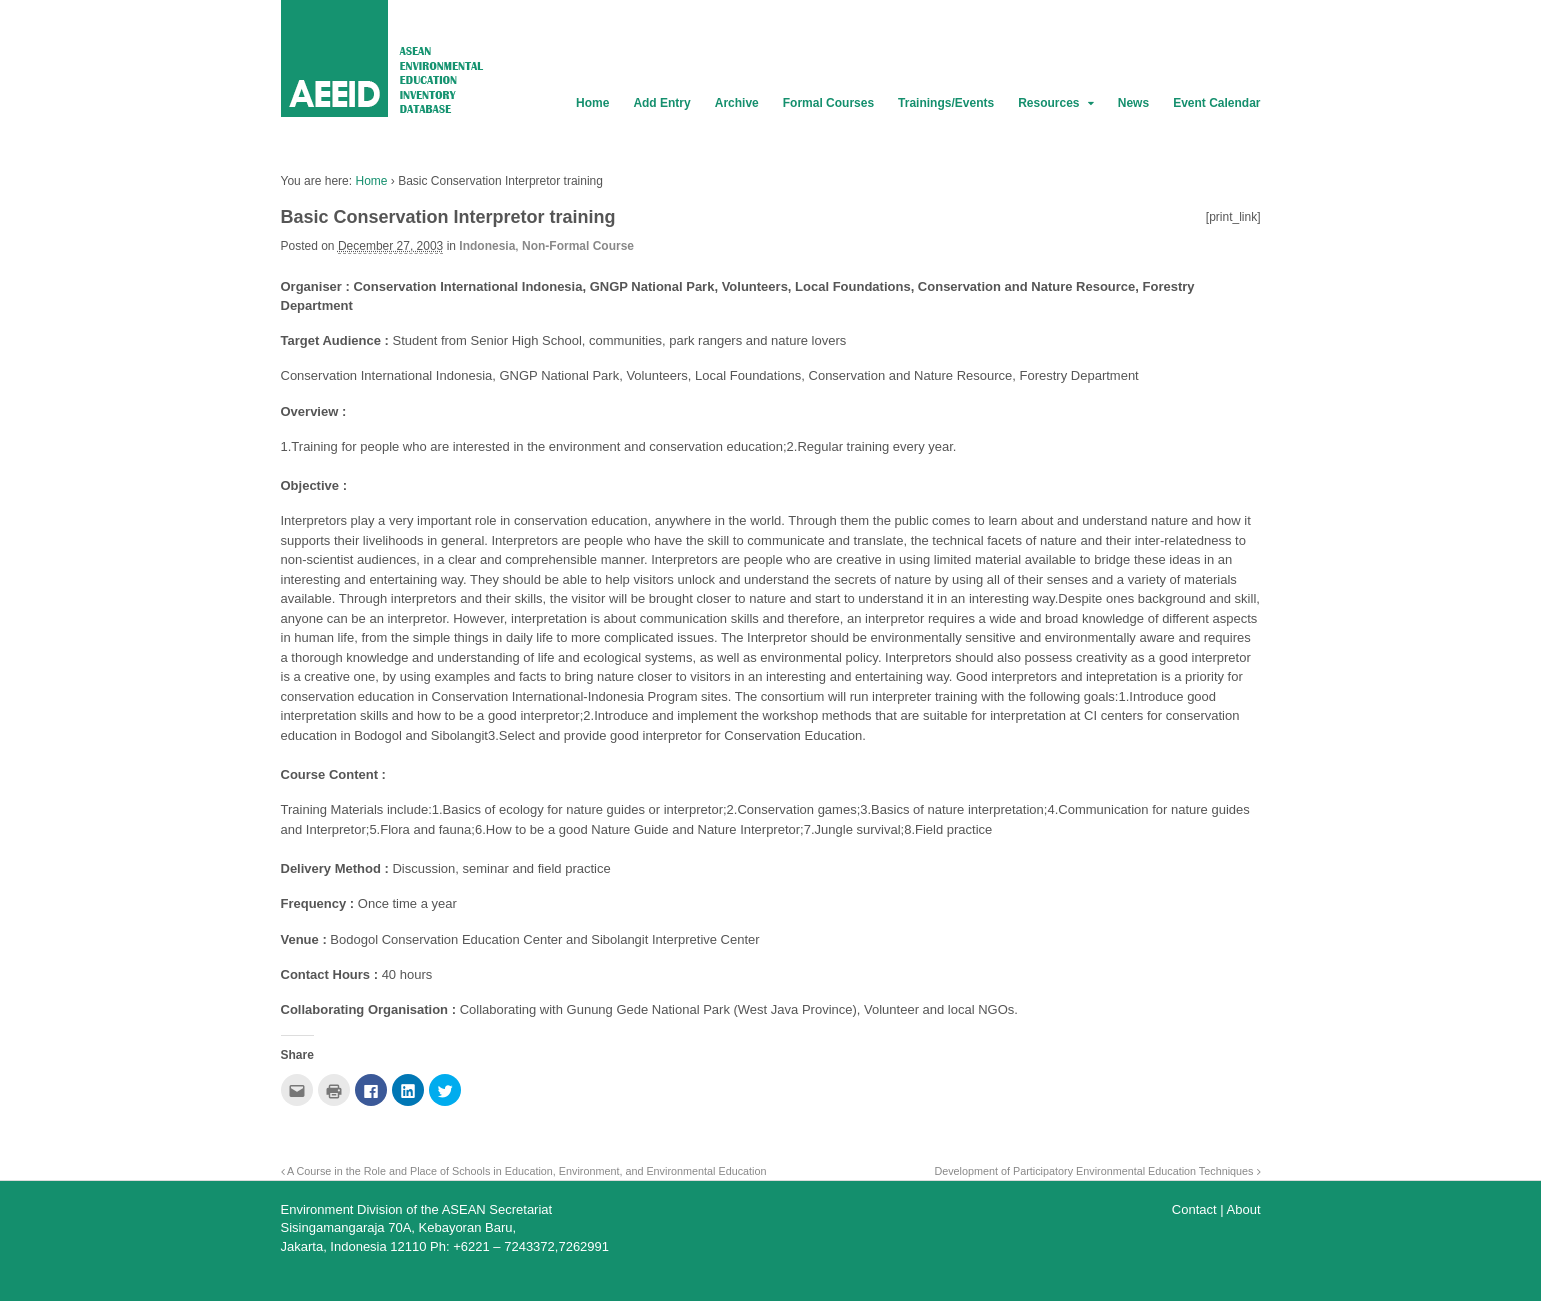  What do you see at coordinates (661, 103) in the screenshot?
I see `Add Entry` at bounding box center [661, 103].